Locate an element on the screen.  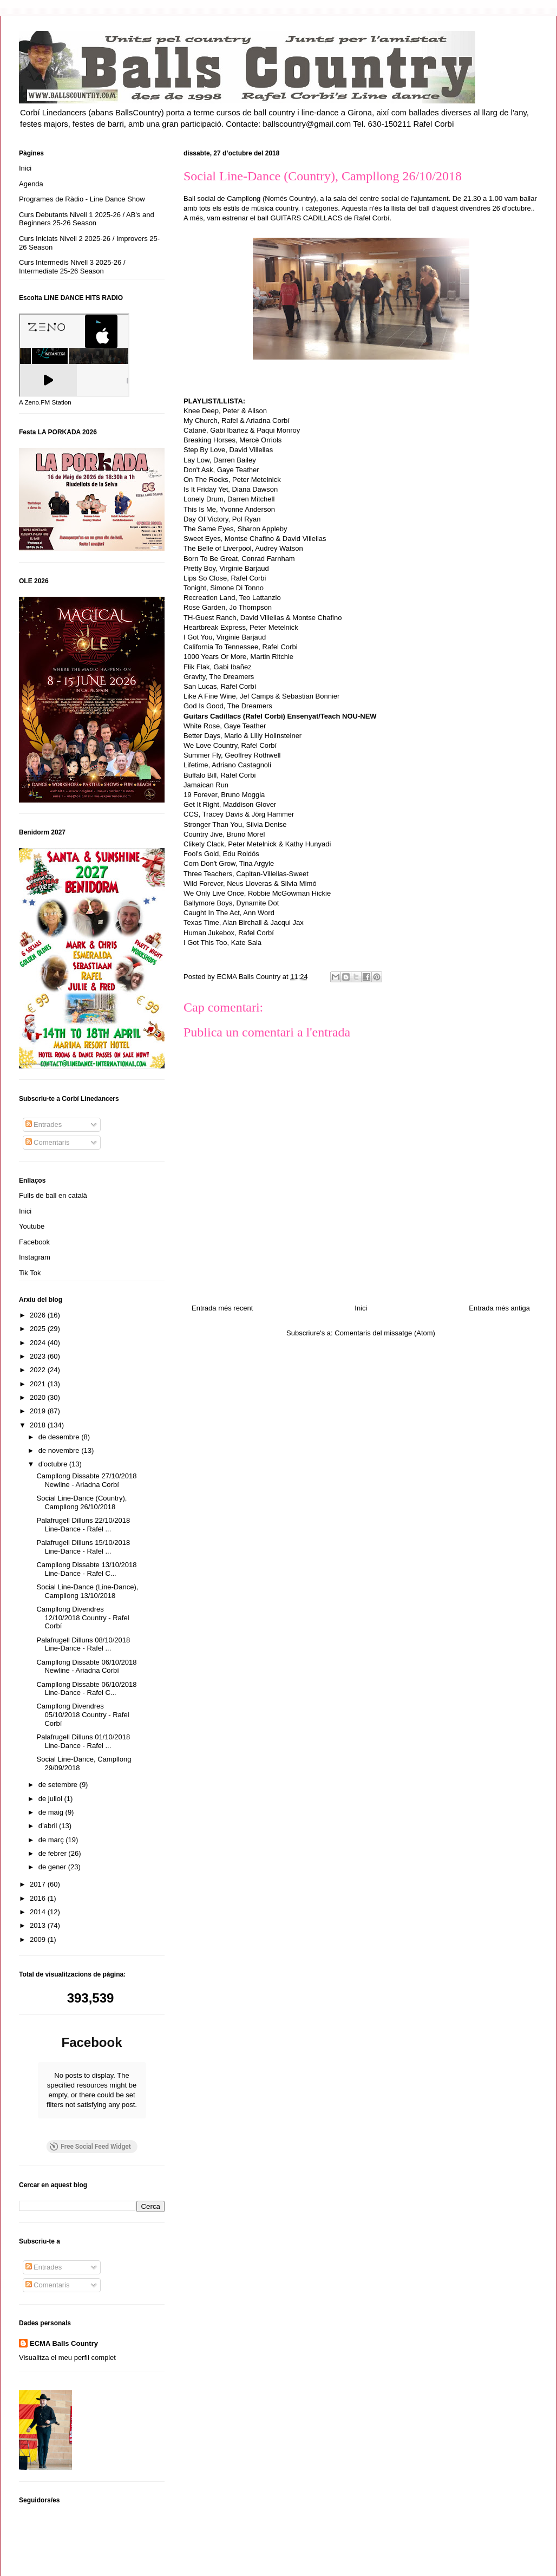
Youtube is located at coordinates (31, 1226).